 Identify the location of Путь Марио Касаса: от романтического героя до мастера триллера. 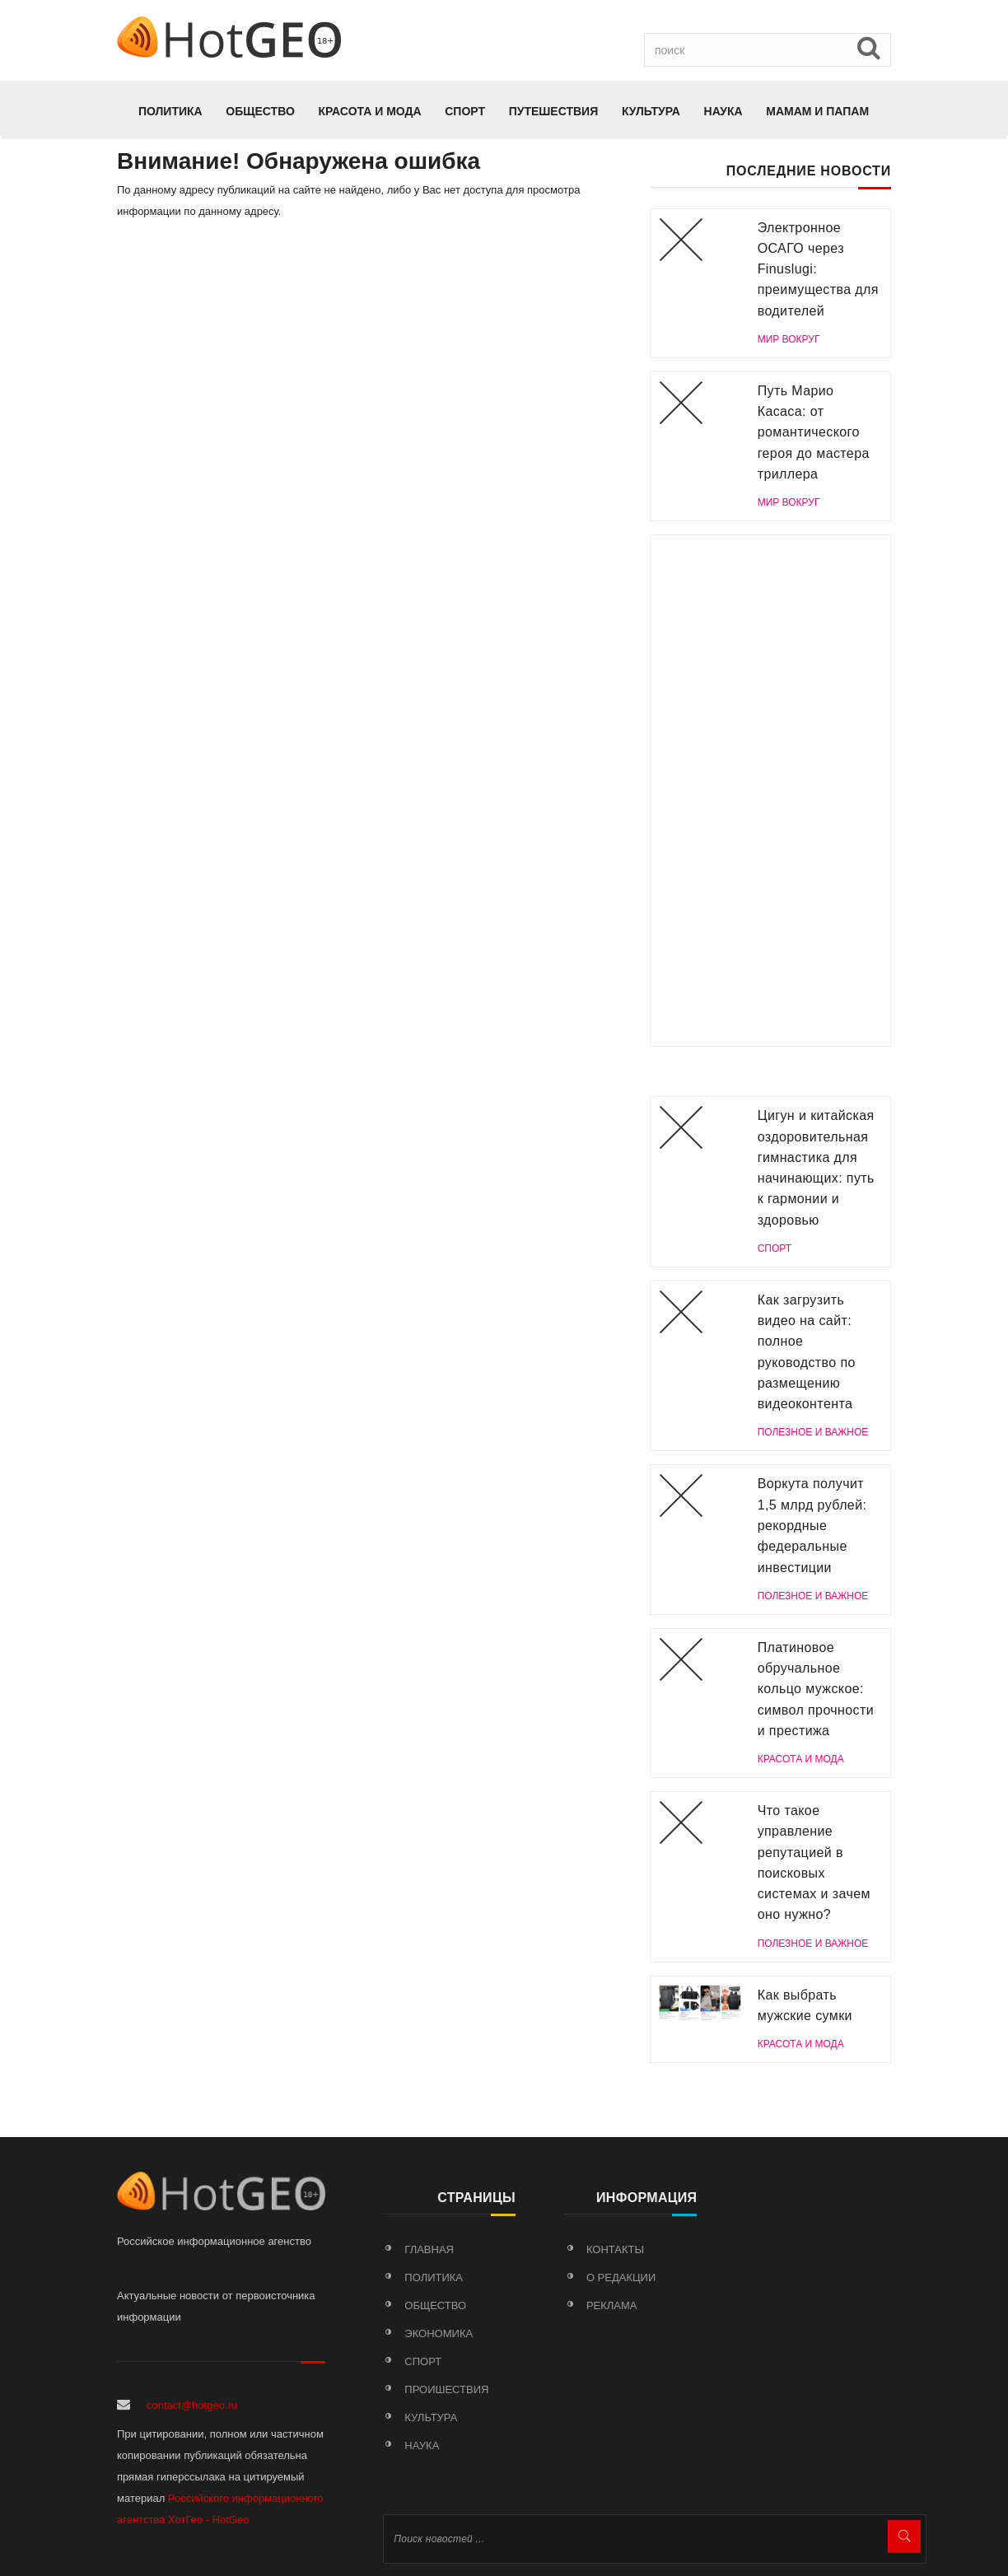
(814, 432).